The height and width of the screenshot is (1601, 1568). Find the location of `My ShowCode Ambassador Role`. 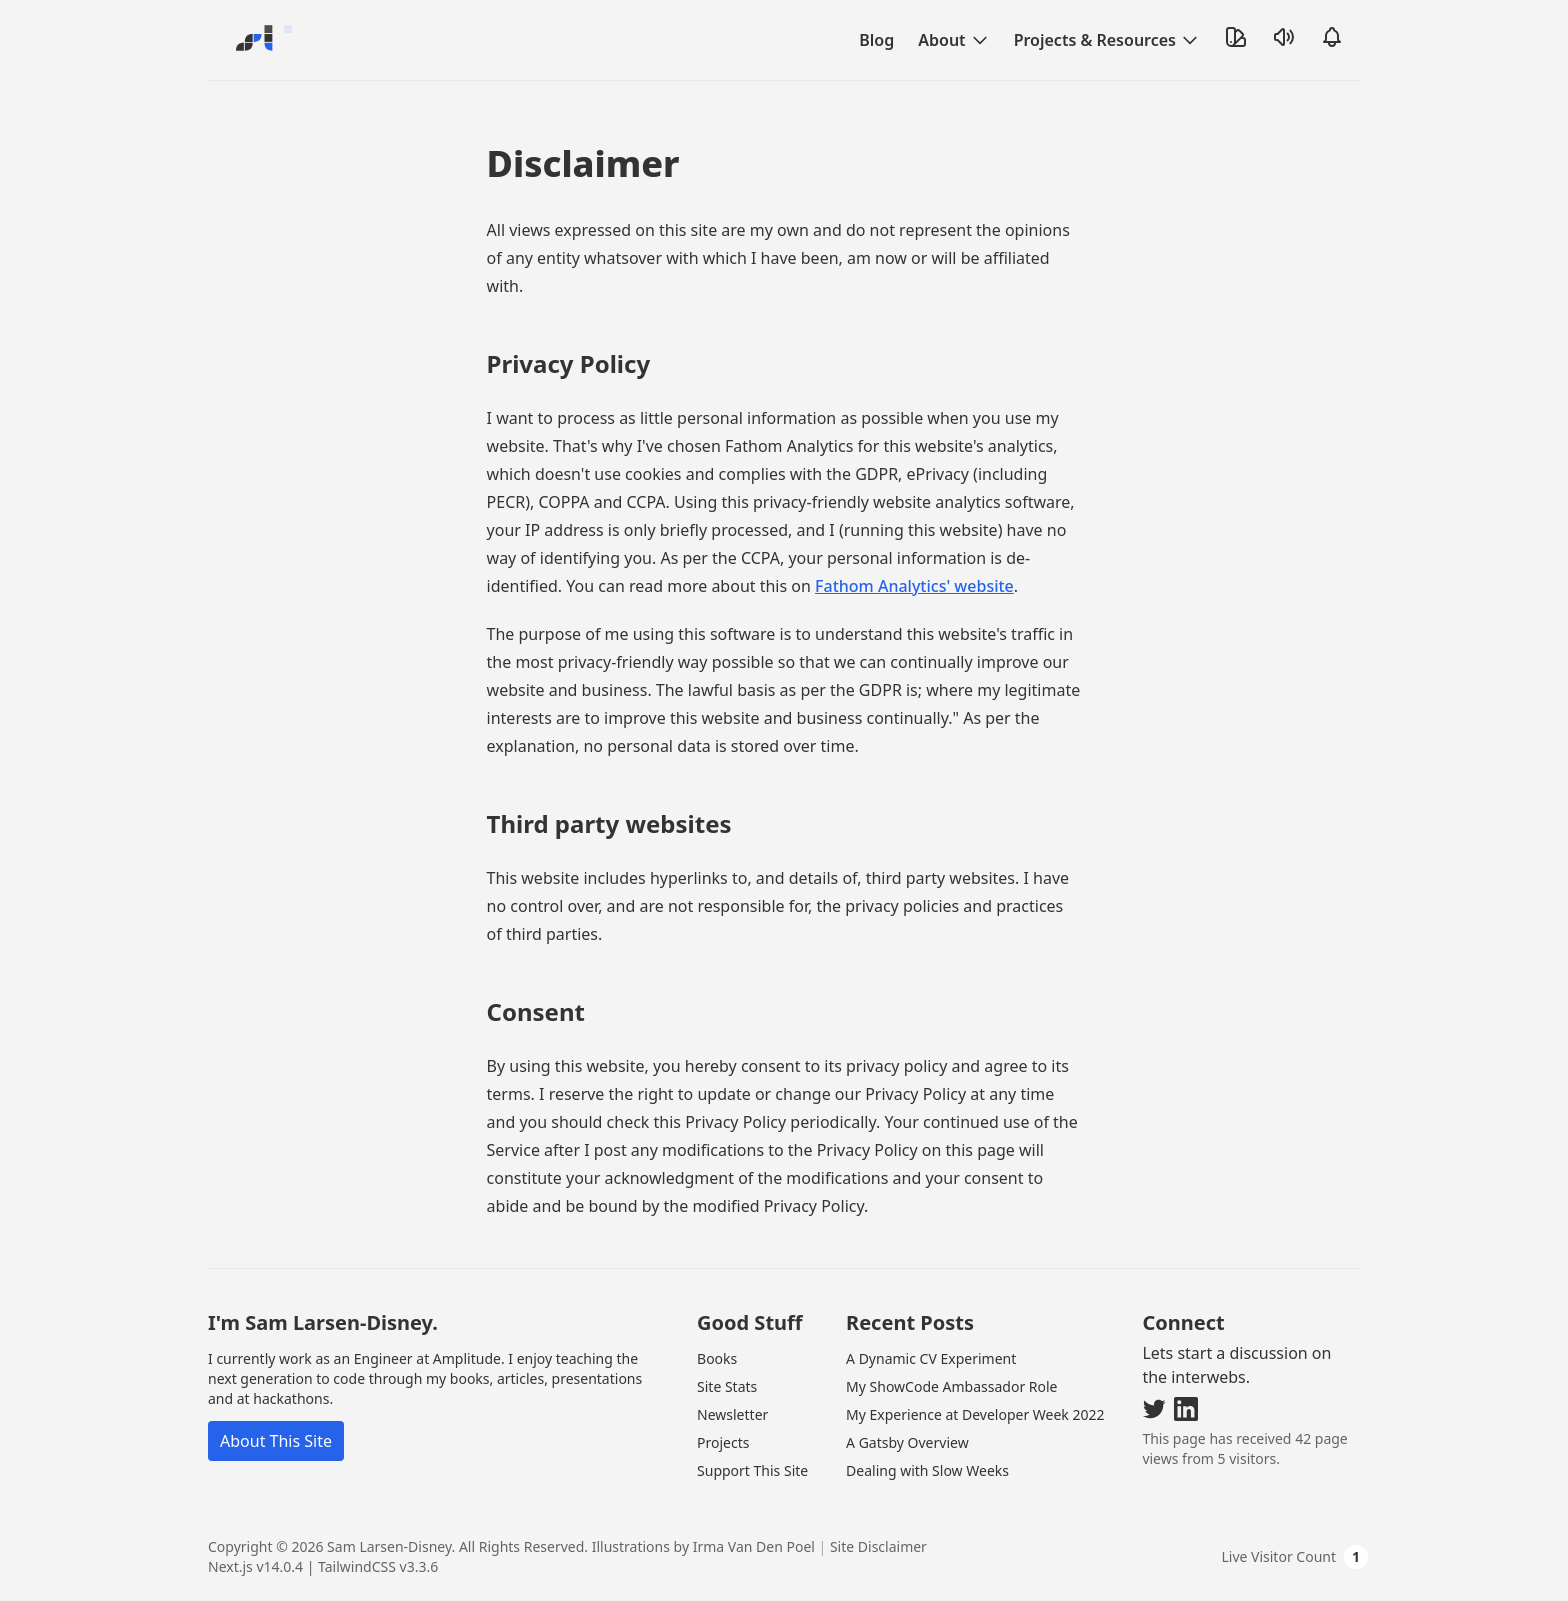

My ShowCode Ambassador Role is located at coordinates (951, 1386).